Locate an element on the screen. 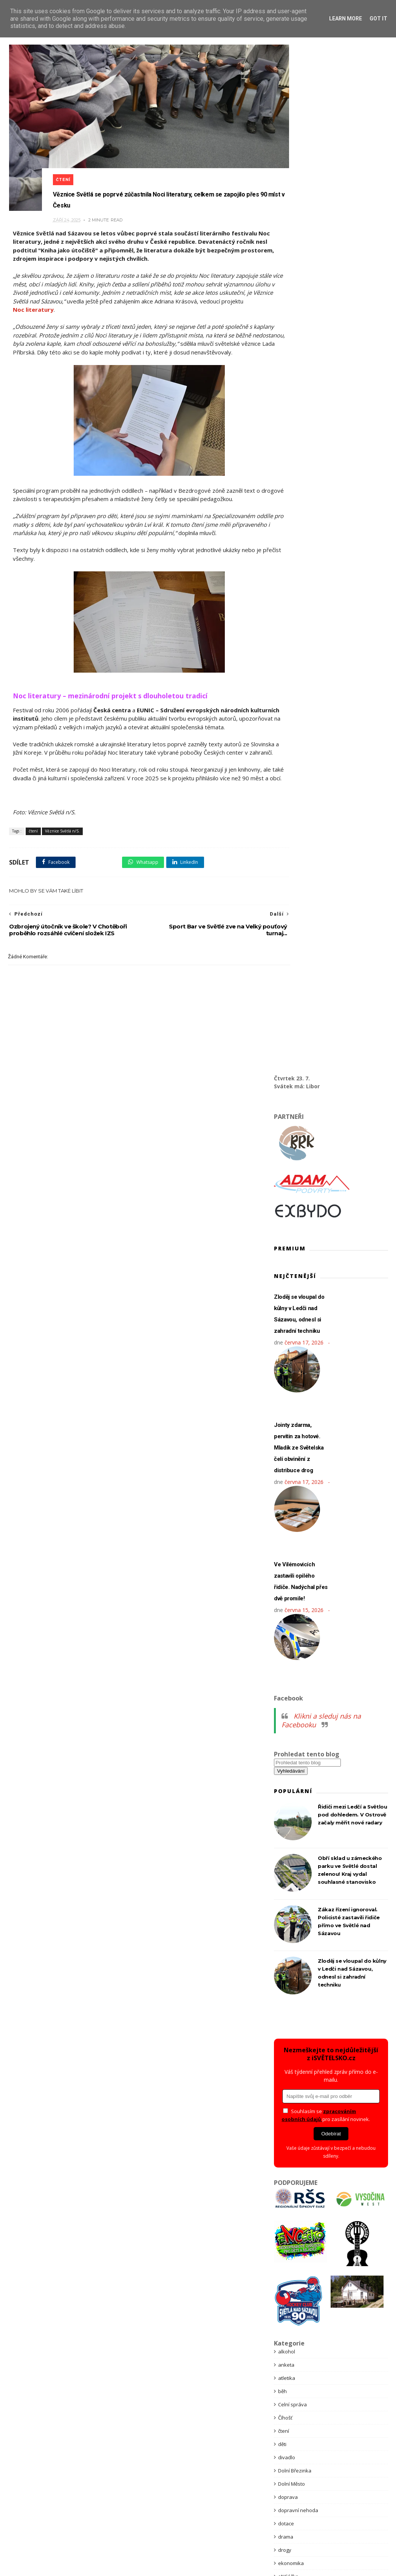  Noc literatury is located at coordinates (101, 288).